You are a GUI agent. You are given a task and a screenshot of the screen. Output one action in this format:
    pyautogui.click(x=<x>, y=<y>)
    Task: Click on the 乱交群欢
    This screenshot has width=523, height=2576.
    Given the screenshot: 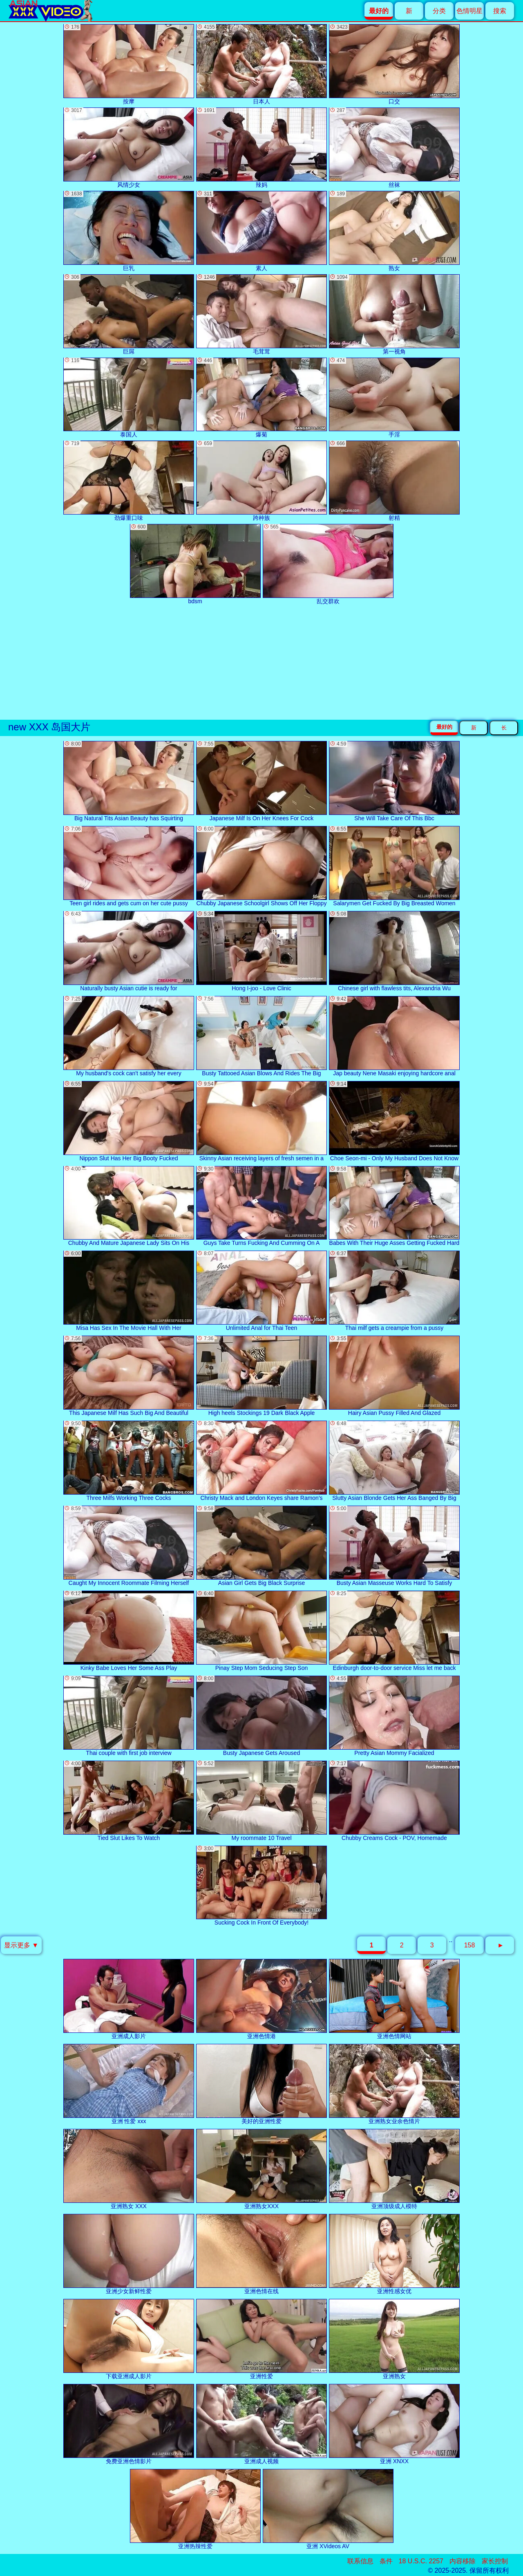 What is the action you would take?
    pyautogui.click(x=328, y=564)
    